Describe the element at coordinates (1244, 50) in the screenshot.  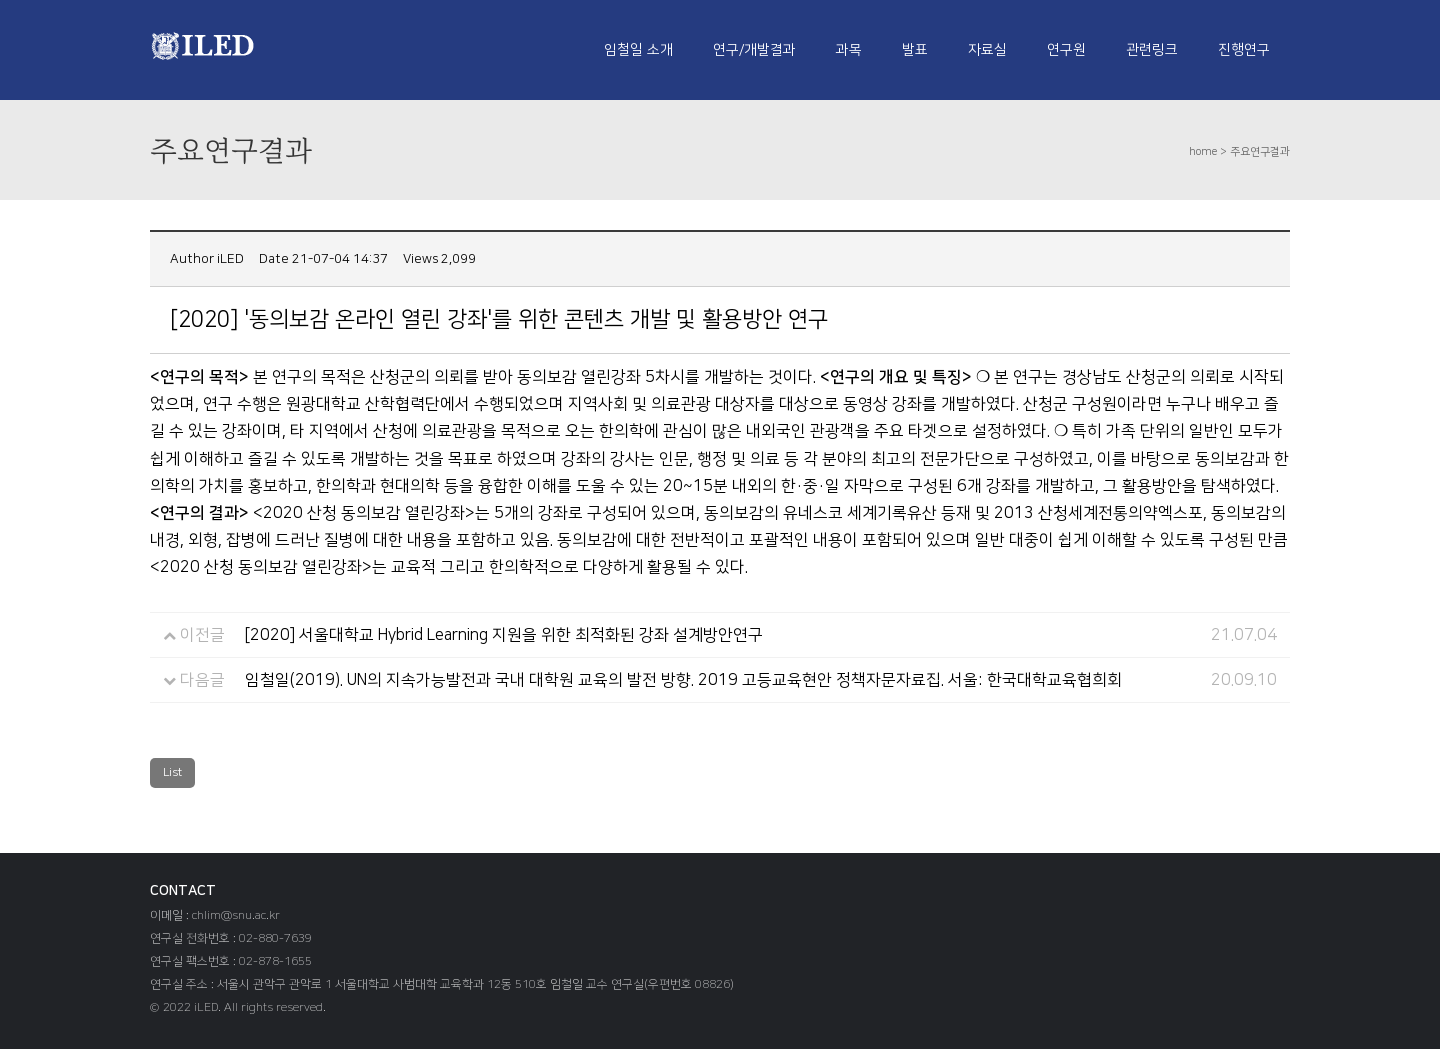
I see `진행연구` at that location.